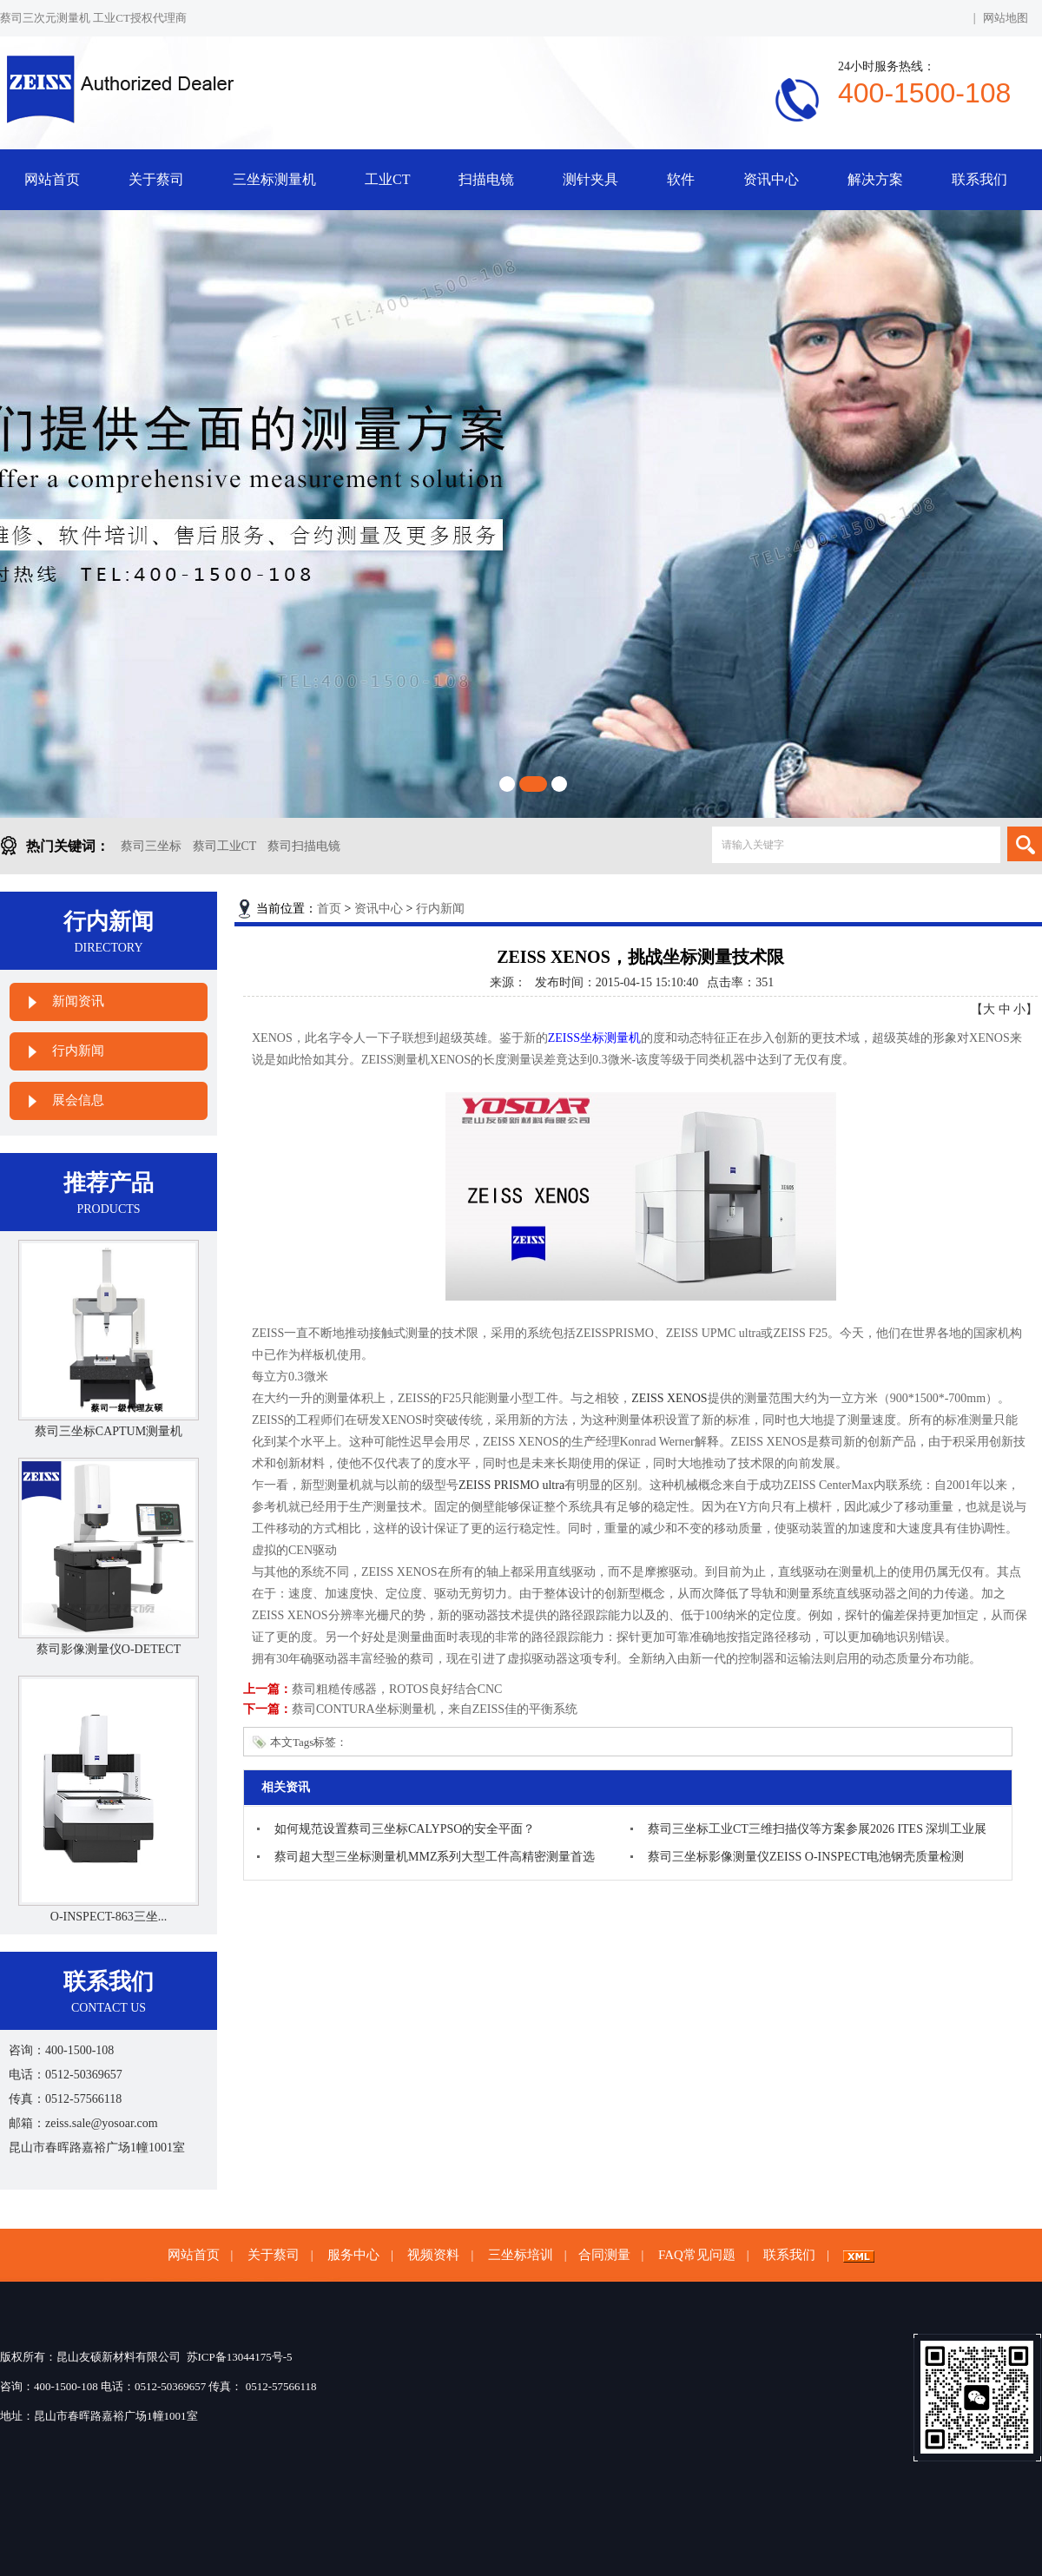  I want to click on 蔡司三坐标工业CT三维扫描仪等方案参展2026 ITES 深圳工业展, so click(817, 1828).